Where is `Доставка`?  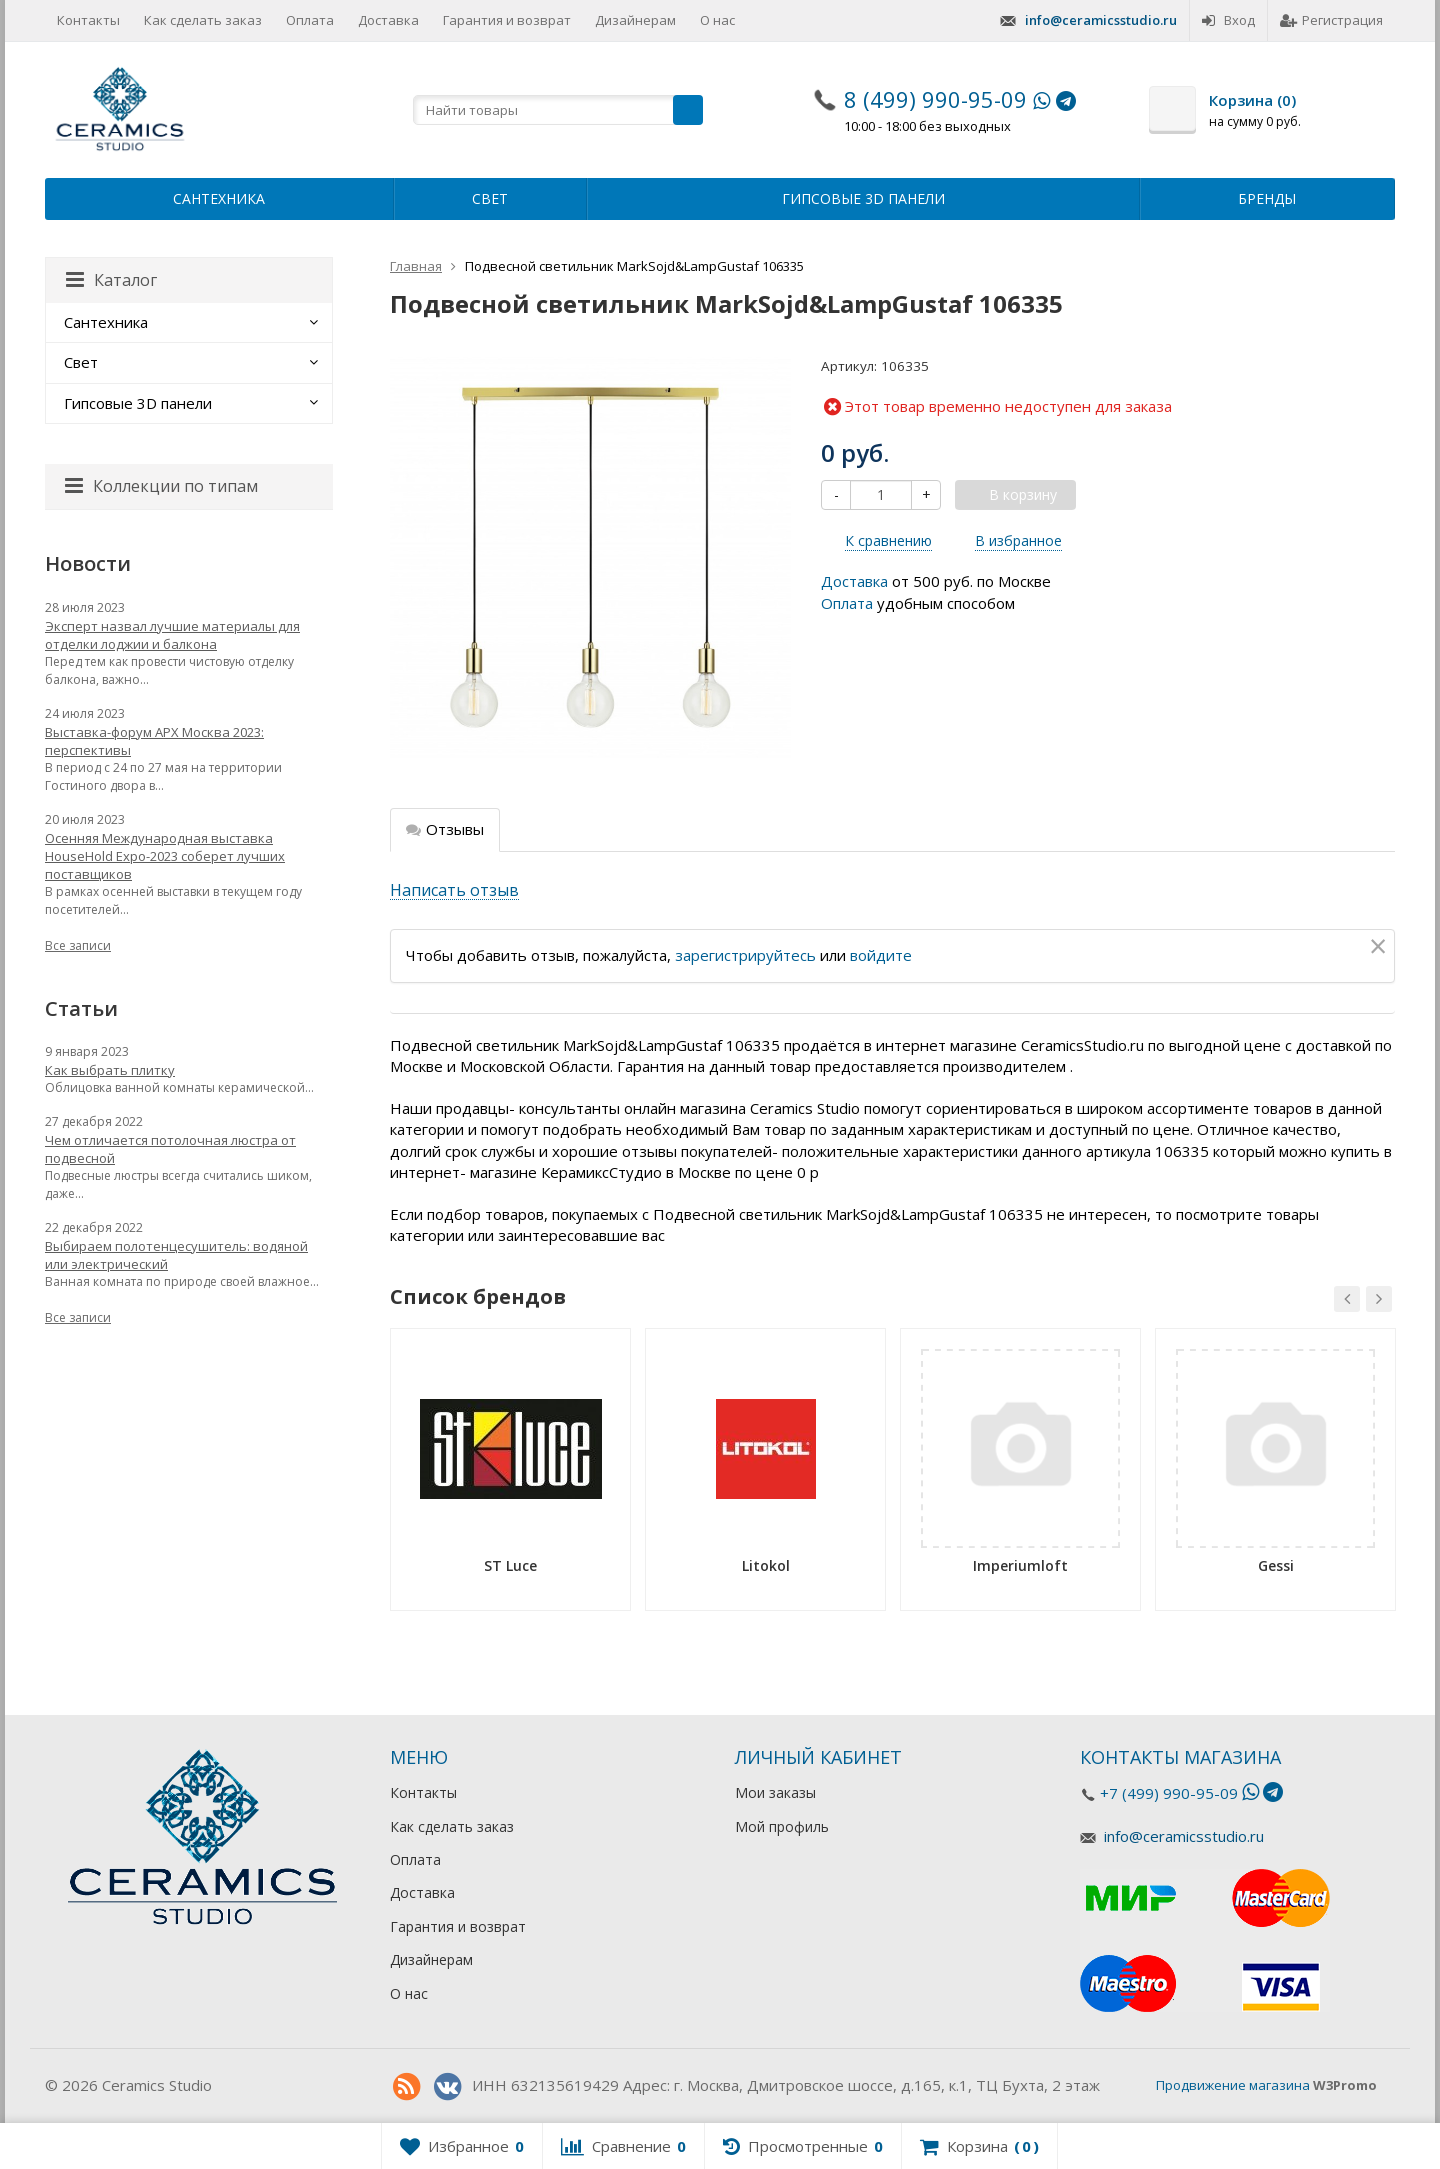
Доставка is located at coordinates (388, 20).